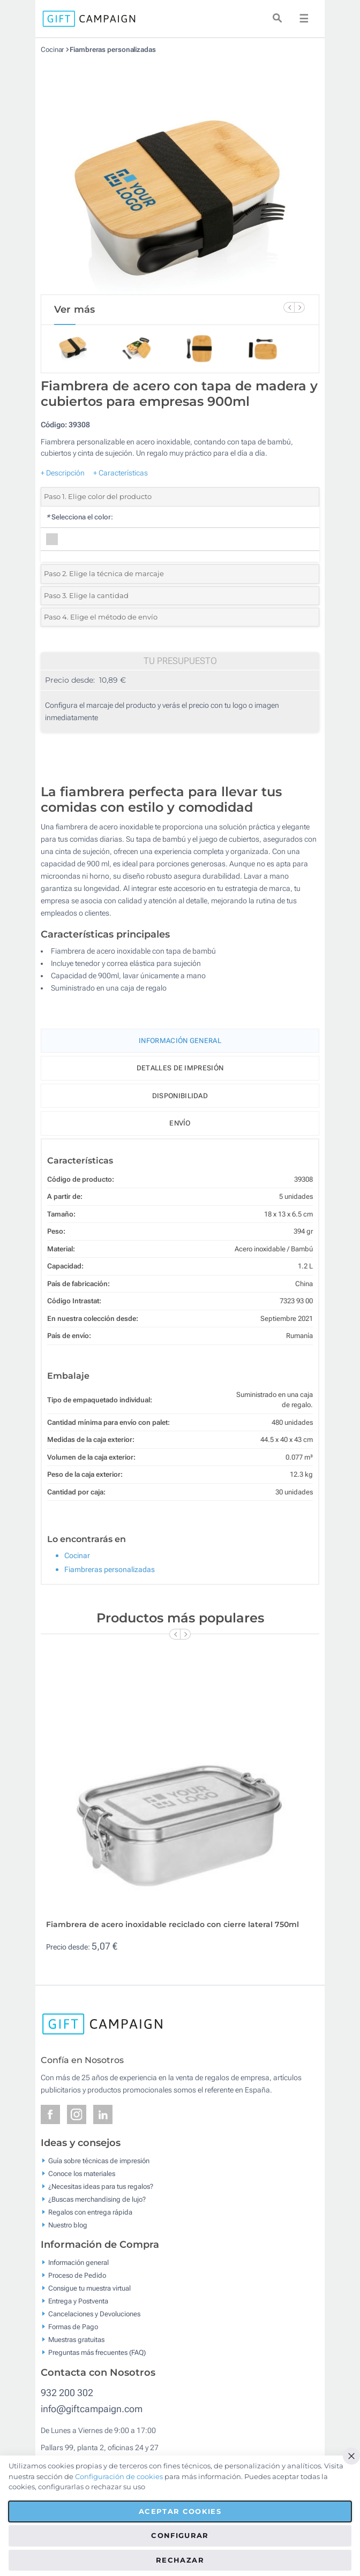 This screenshot has height=2576, width=360. Describe the element at coordinates (73, 2327) in the screenshot. I see `Formas de Pago` at that location.